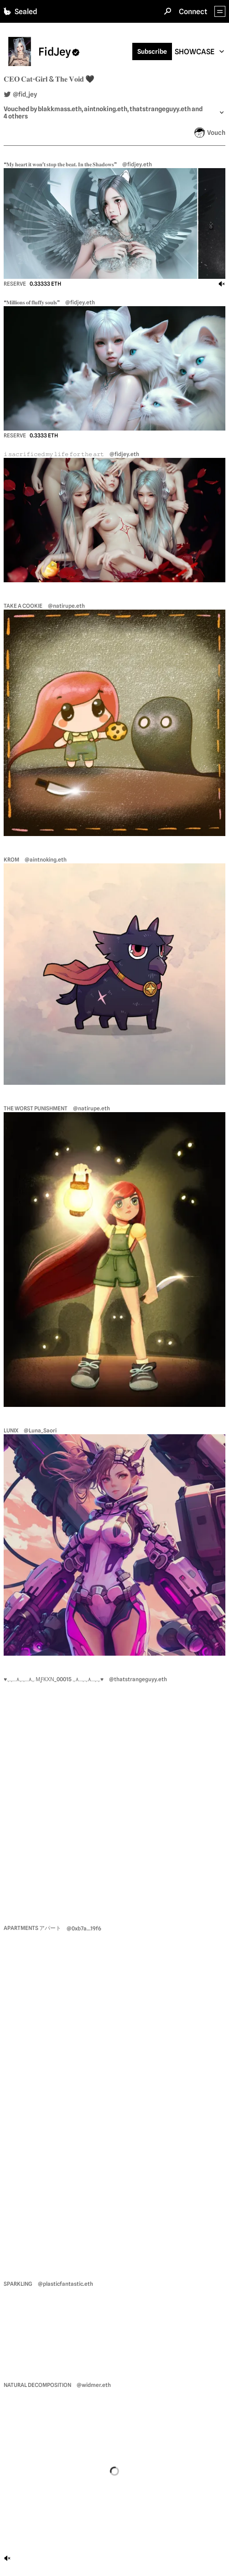  Describe the element at coordinates (114, 723) in the screenshot. I see `[view nft TAKE A COOKIE]` at that location.